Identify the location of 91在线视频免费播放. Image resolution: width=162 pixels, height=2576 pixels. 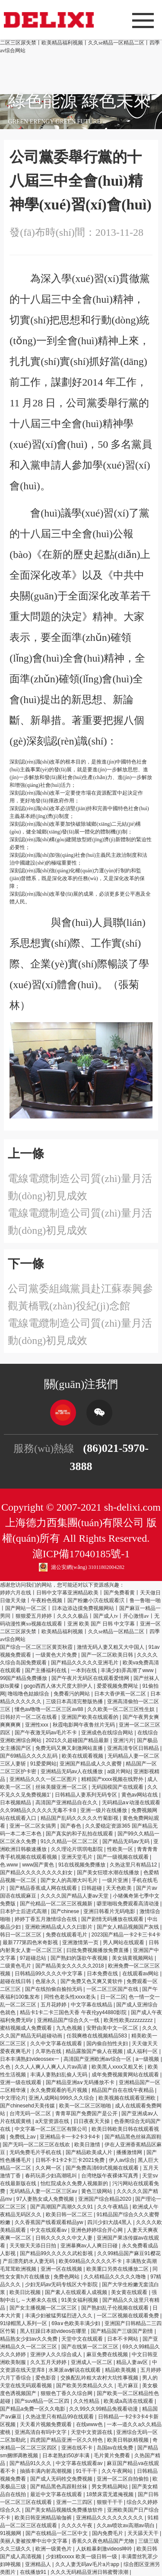
(82, 1865).